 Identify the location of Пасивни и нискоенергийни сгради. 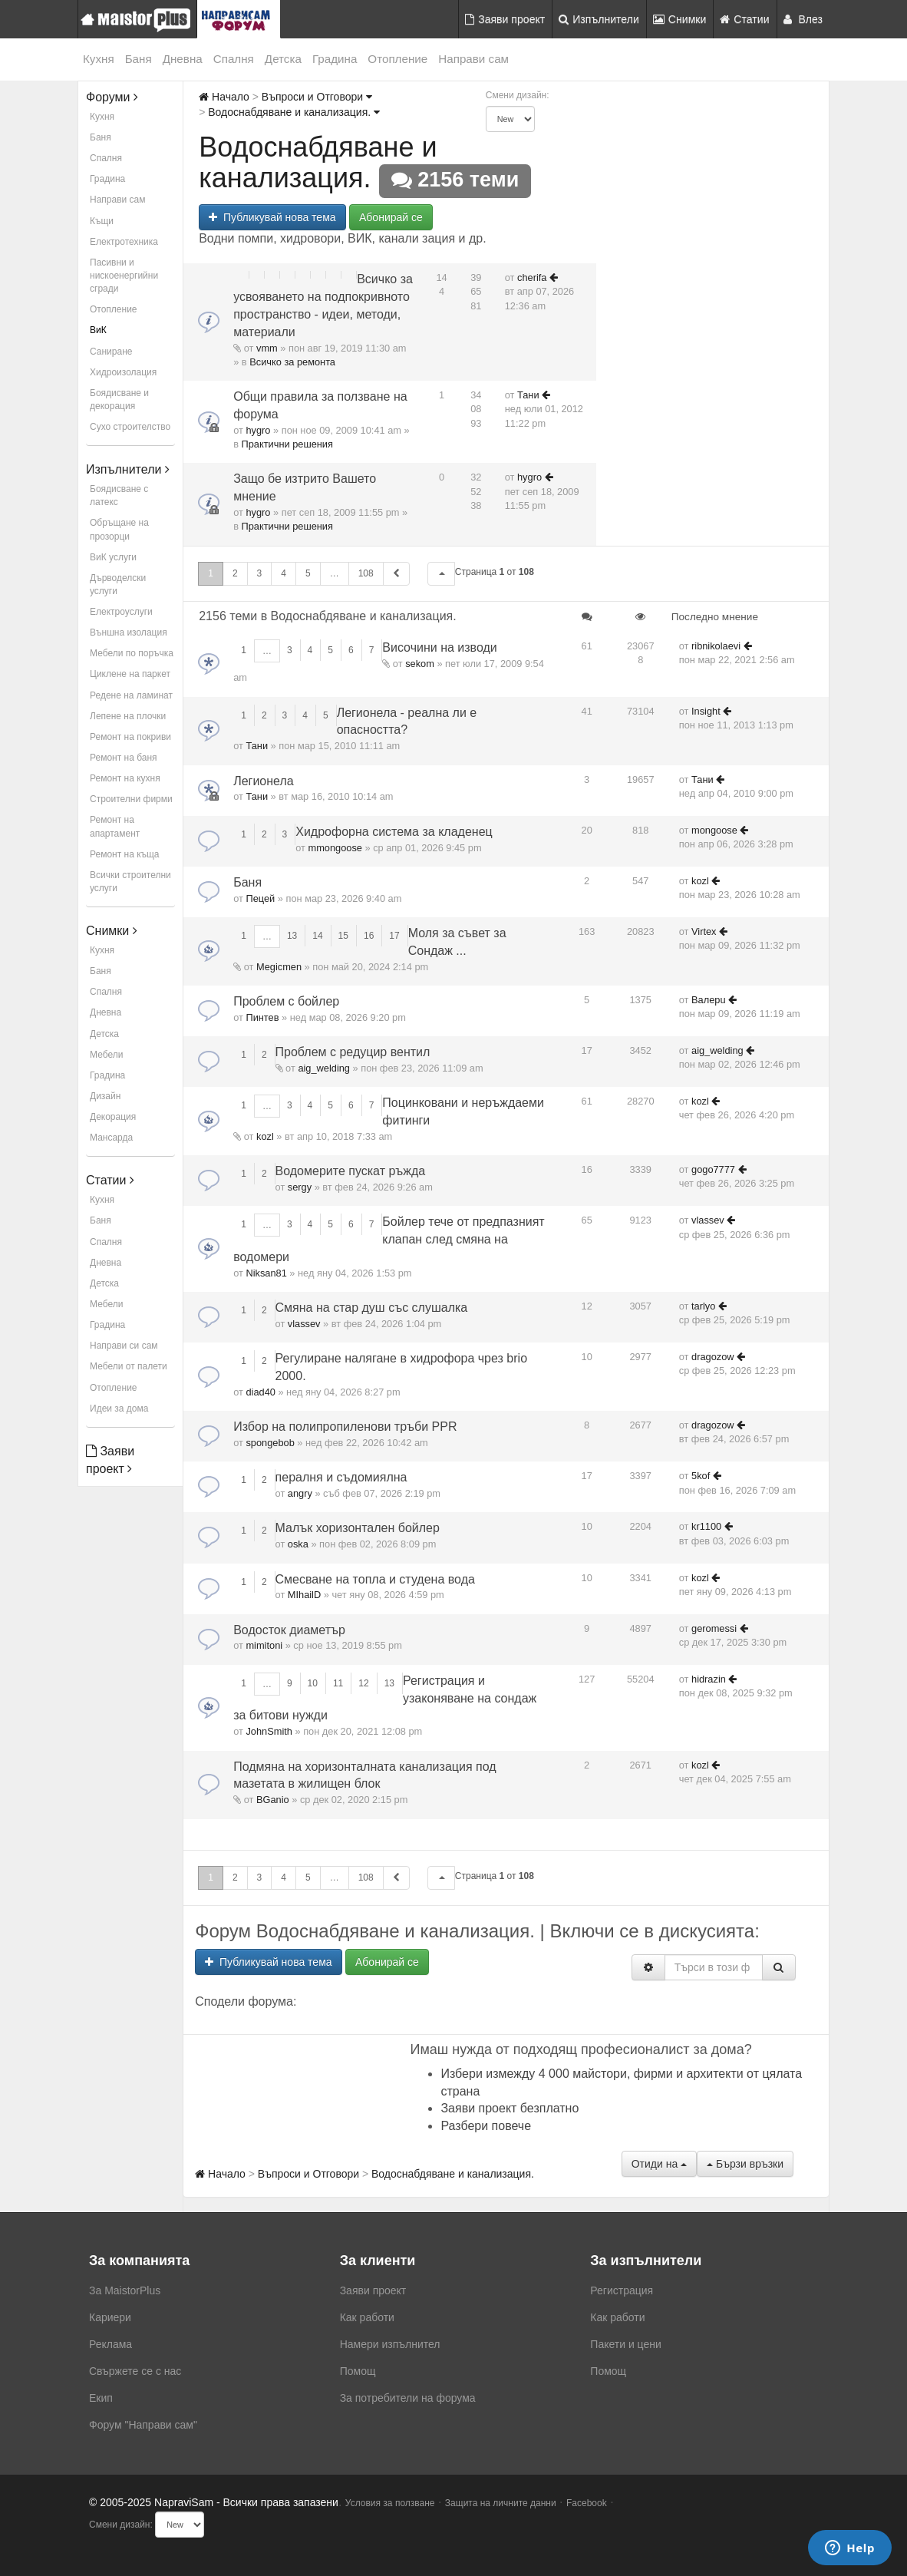
(124, 275).